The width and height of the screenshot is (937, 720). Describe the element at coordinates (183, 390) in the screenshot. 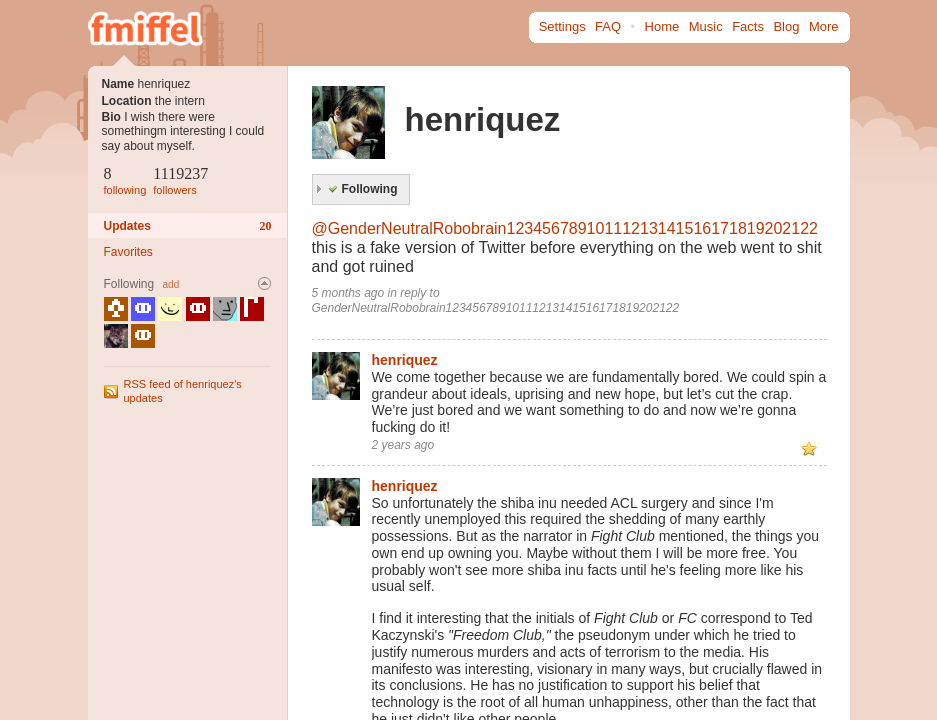

I see `RSS feed of henriquez's updates` at that location.